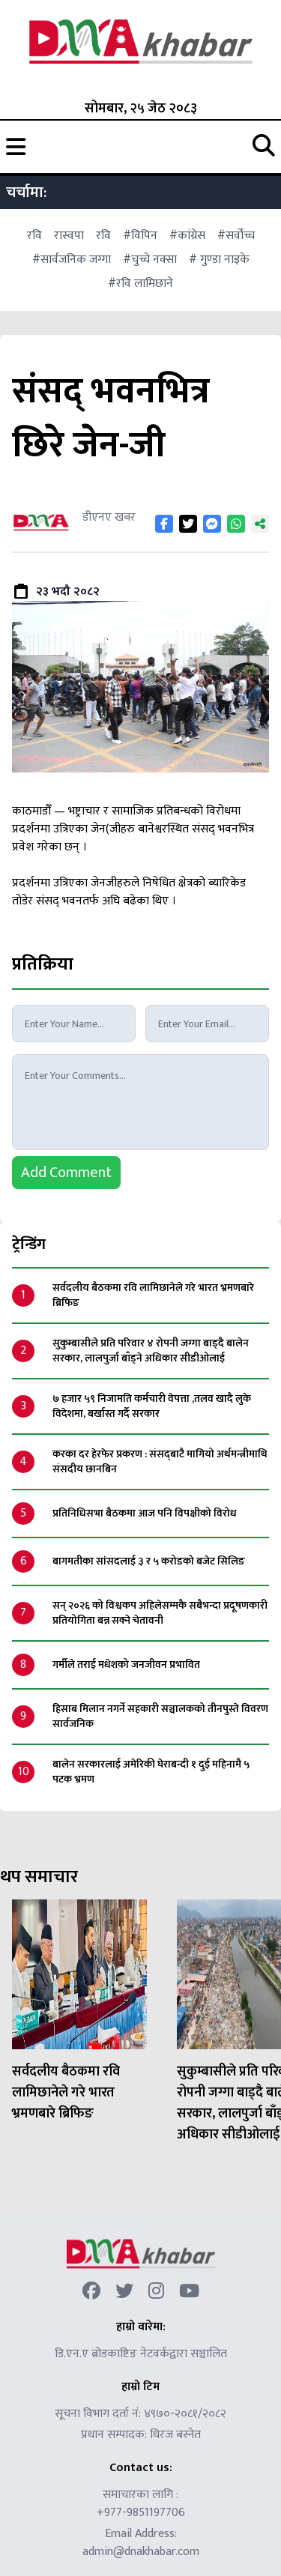 The height and width of the screenshot is (2576, 281). Describe the element at coordinates (212, 524) in the screenshot. I see `[Share on Messenger]` at that location.